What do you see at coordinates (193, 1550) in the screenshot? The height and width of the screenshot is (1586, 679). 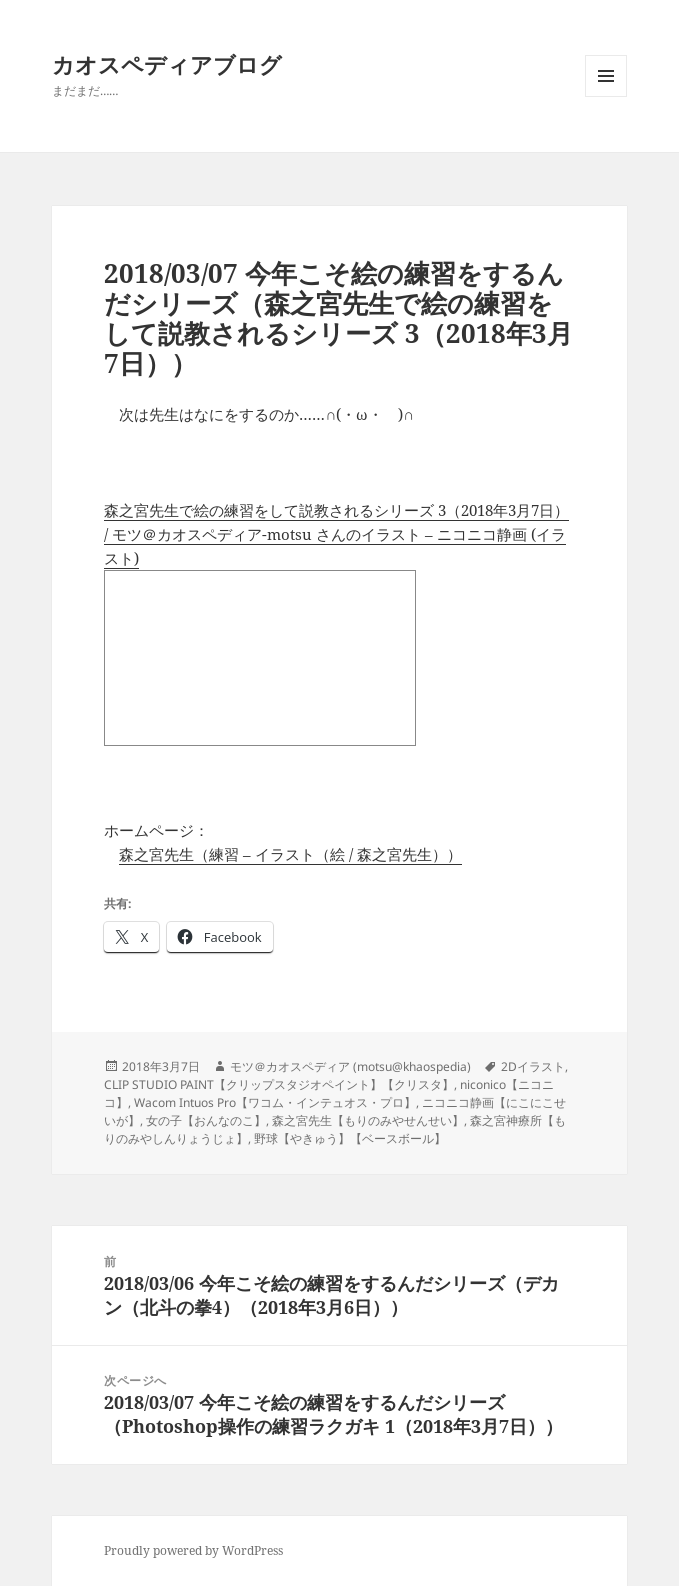 I see `Proudly powered by WordPress` at bounding box center [193, 1550].